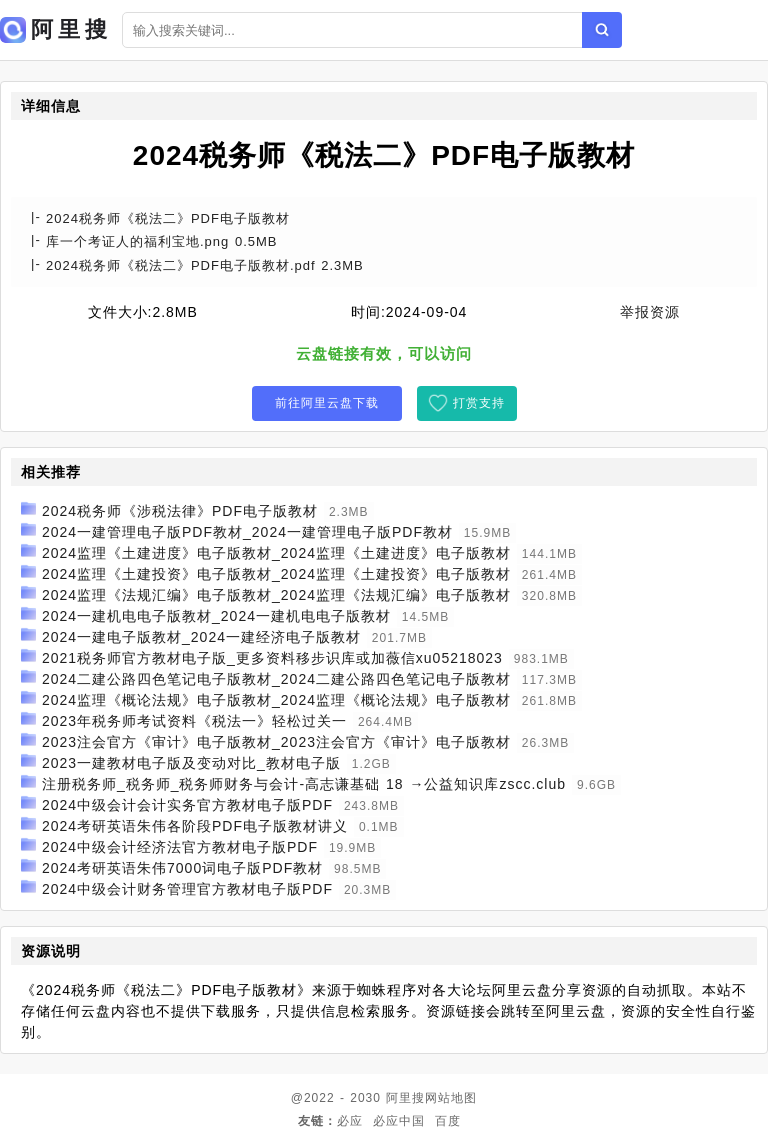 The width and height of the screenshot is (768, 1145). I want to click on 2024一建机电电子版教材_2024一建机电电子版教材, so click(216, 616).